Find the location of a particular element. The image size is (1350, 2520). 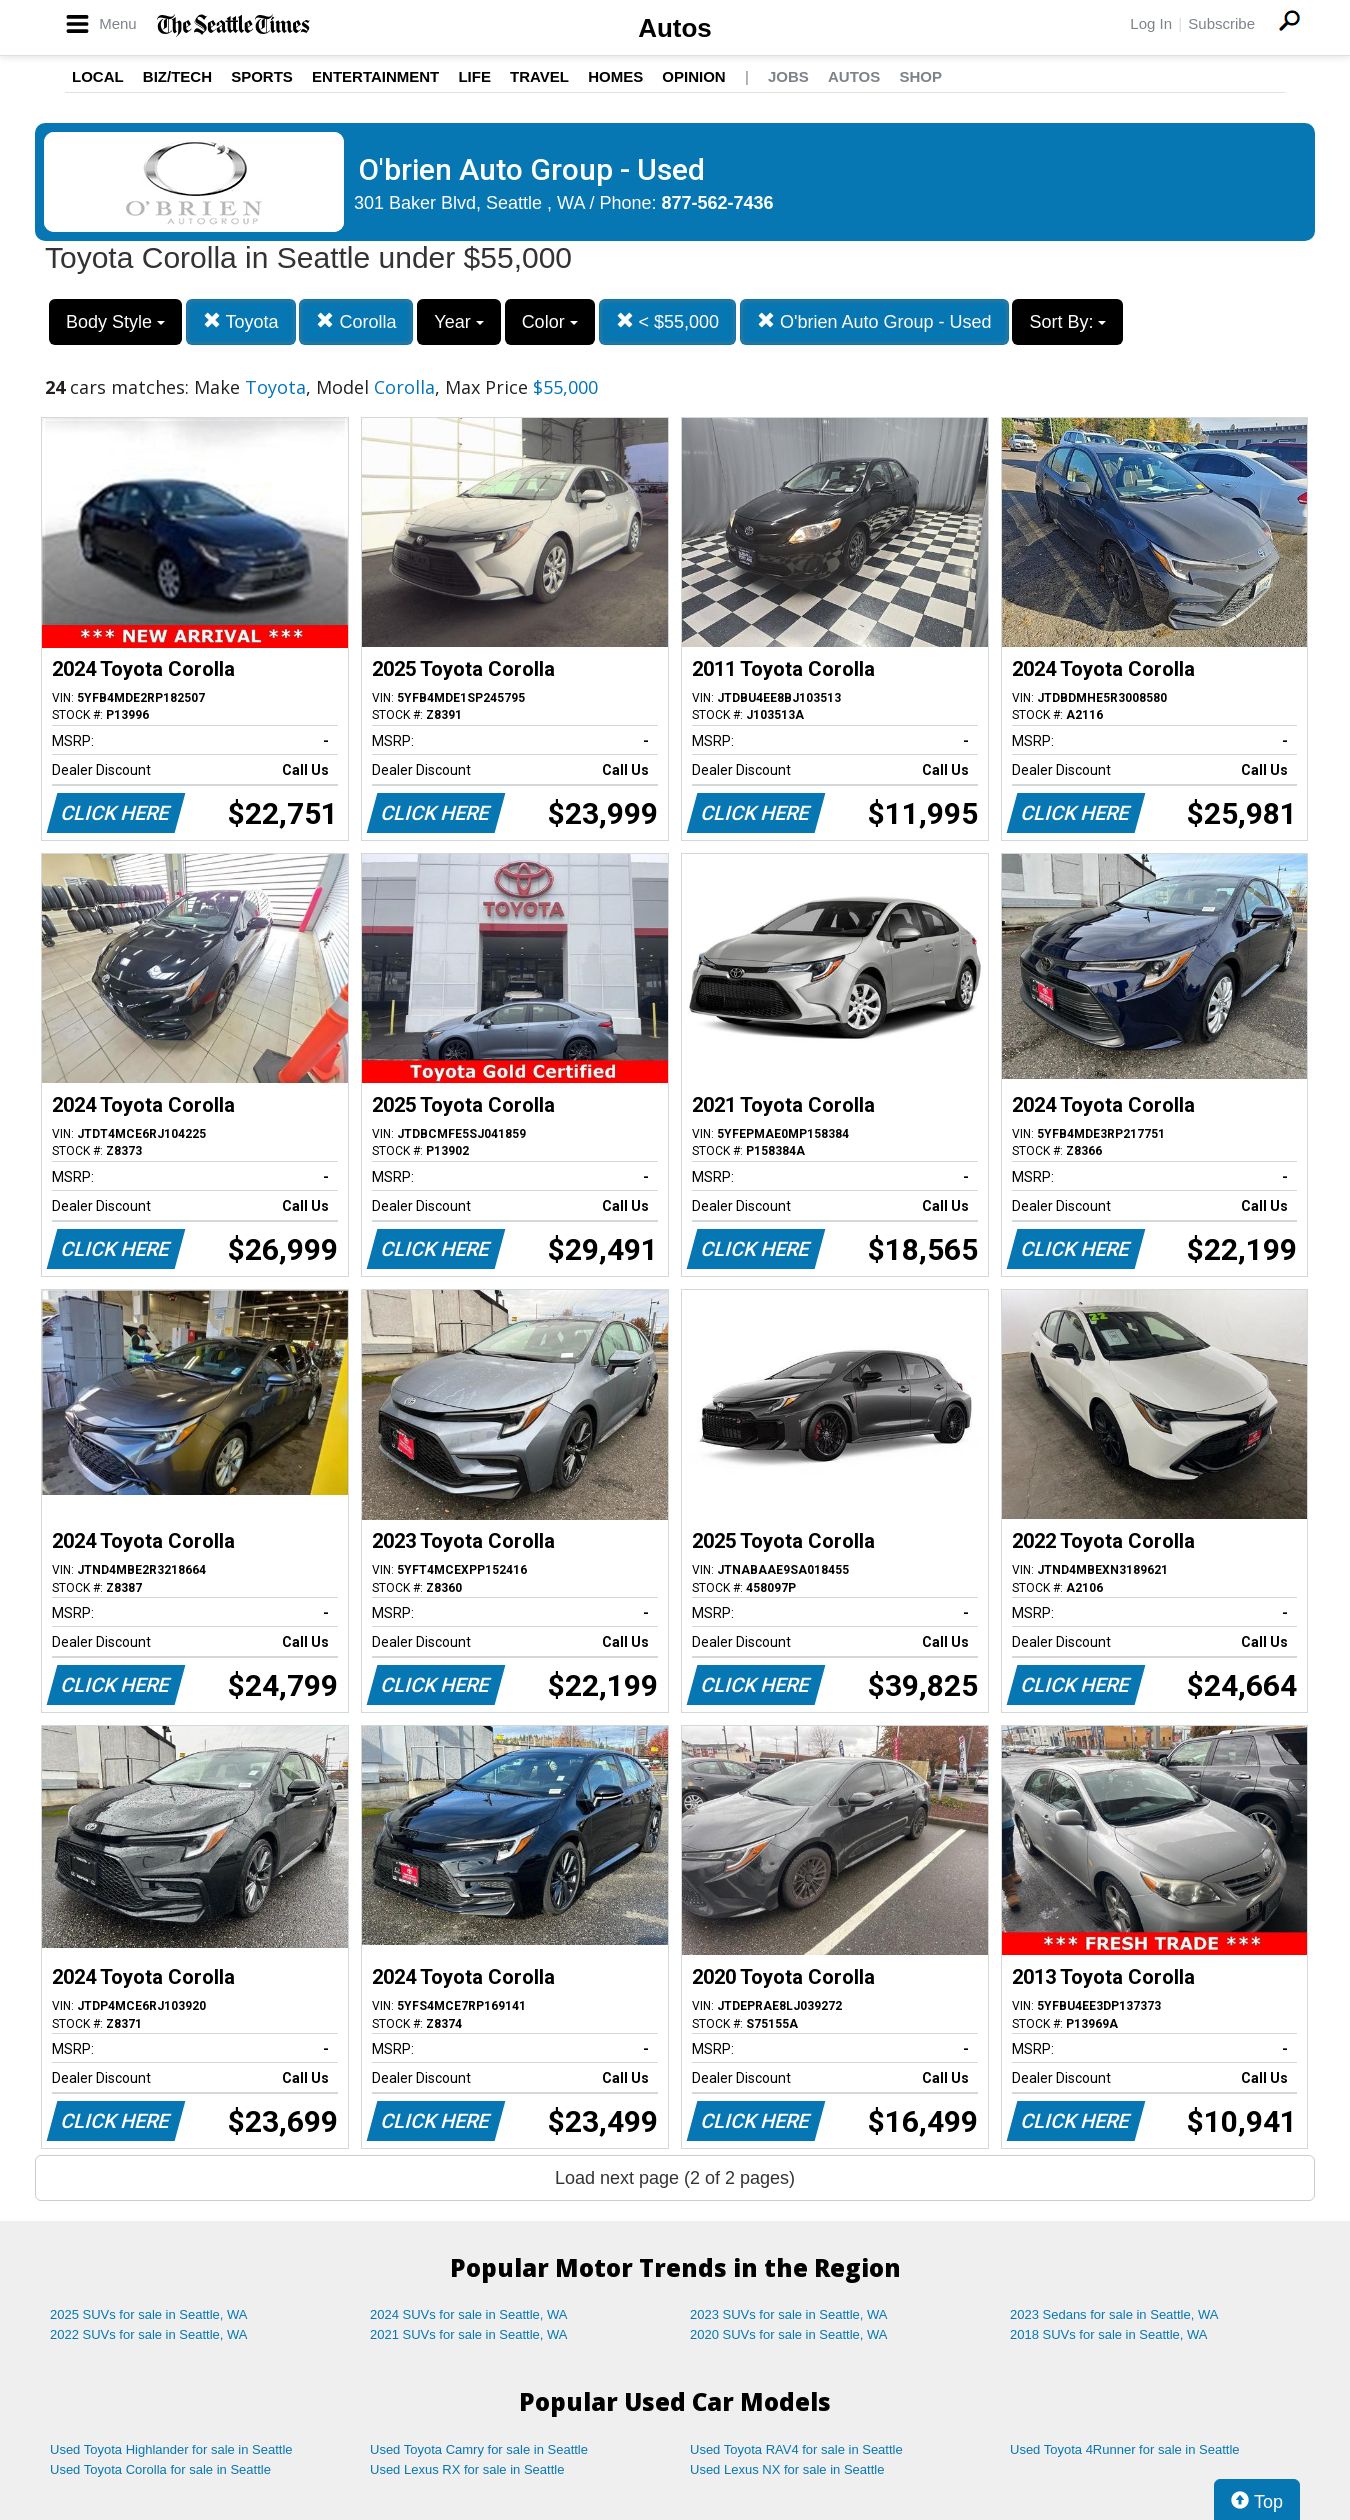

2024 SUVs for sale in Seattle, WA is located at coordinates (469, 2314).